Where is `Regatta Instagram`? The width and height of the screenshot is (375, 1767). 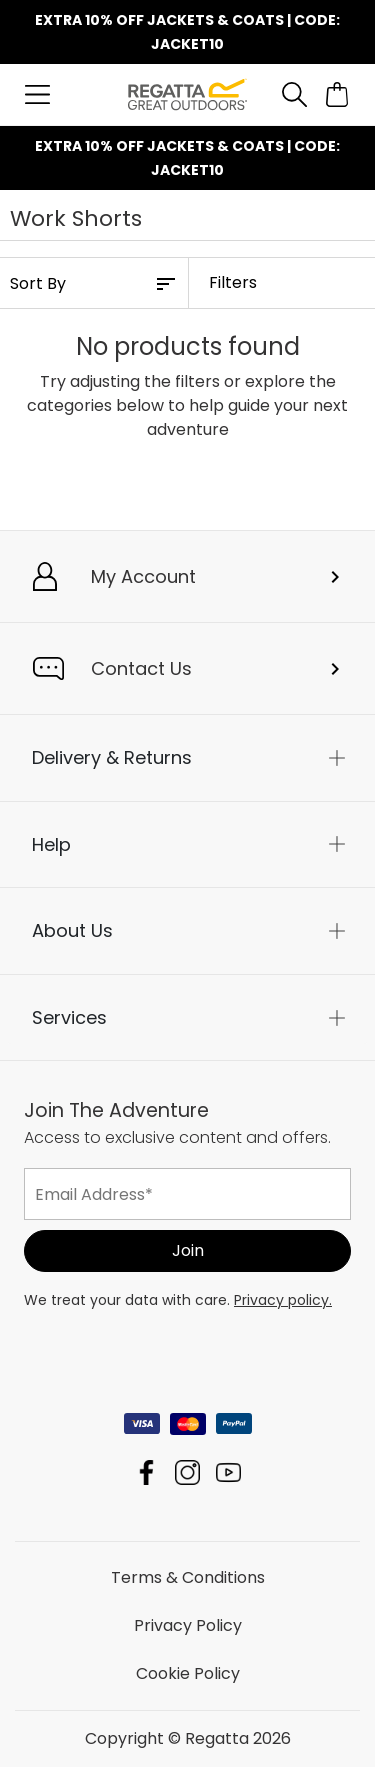
Regatta Instagram is located at coordinates (187, 1472).